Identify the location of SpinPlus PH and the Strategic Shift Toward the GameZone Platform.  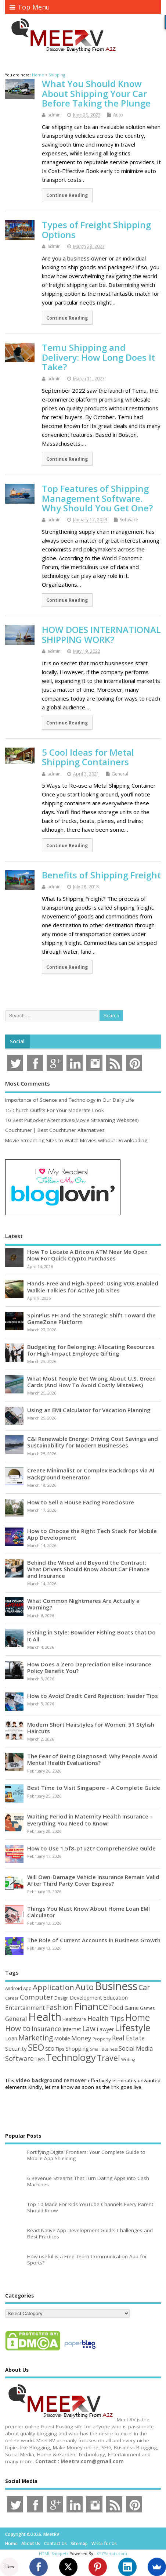
(91, 1318).